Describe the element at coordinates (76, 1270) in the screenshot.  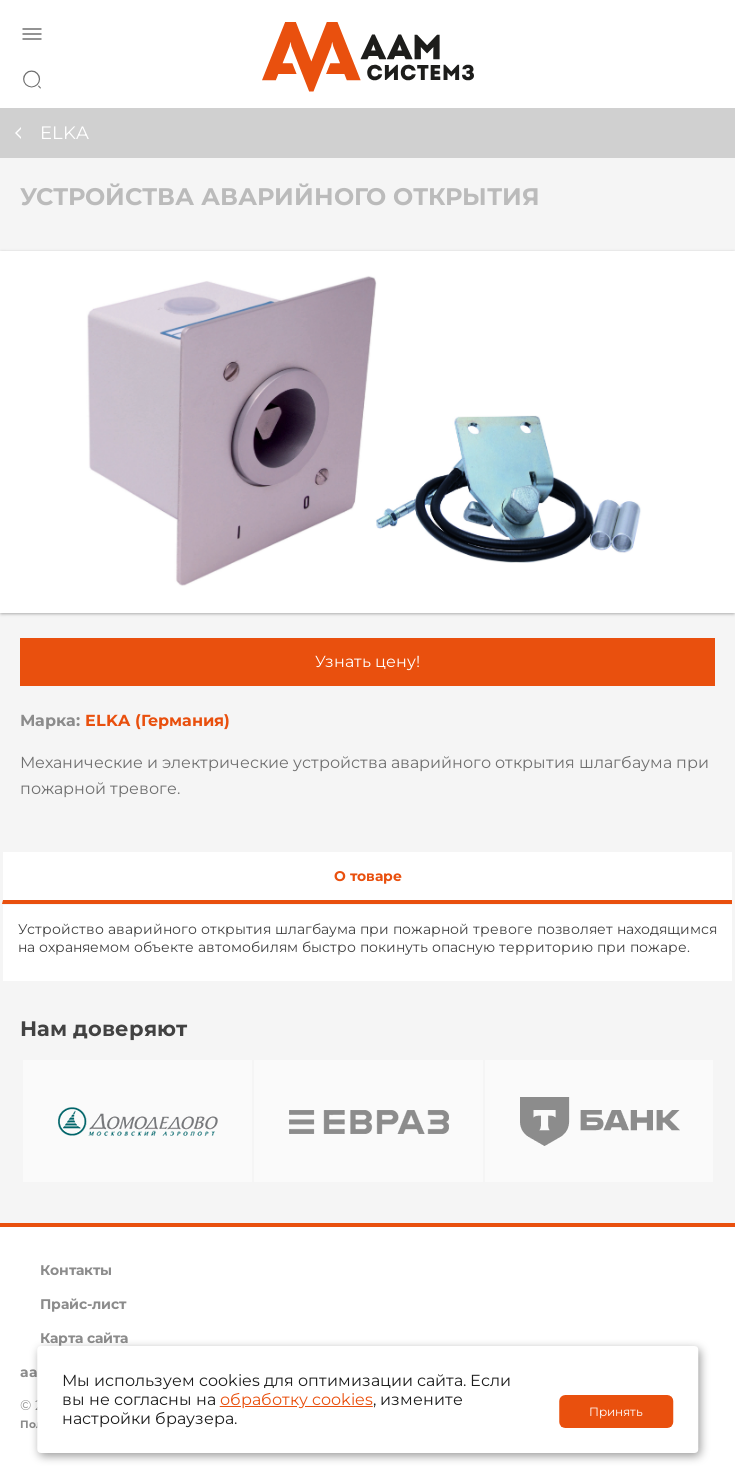
I see `Контакты` at that location.